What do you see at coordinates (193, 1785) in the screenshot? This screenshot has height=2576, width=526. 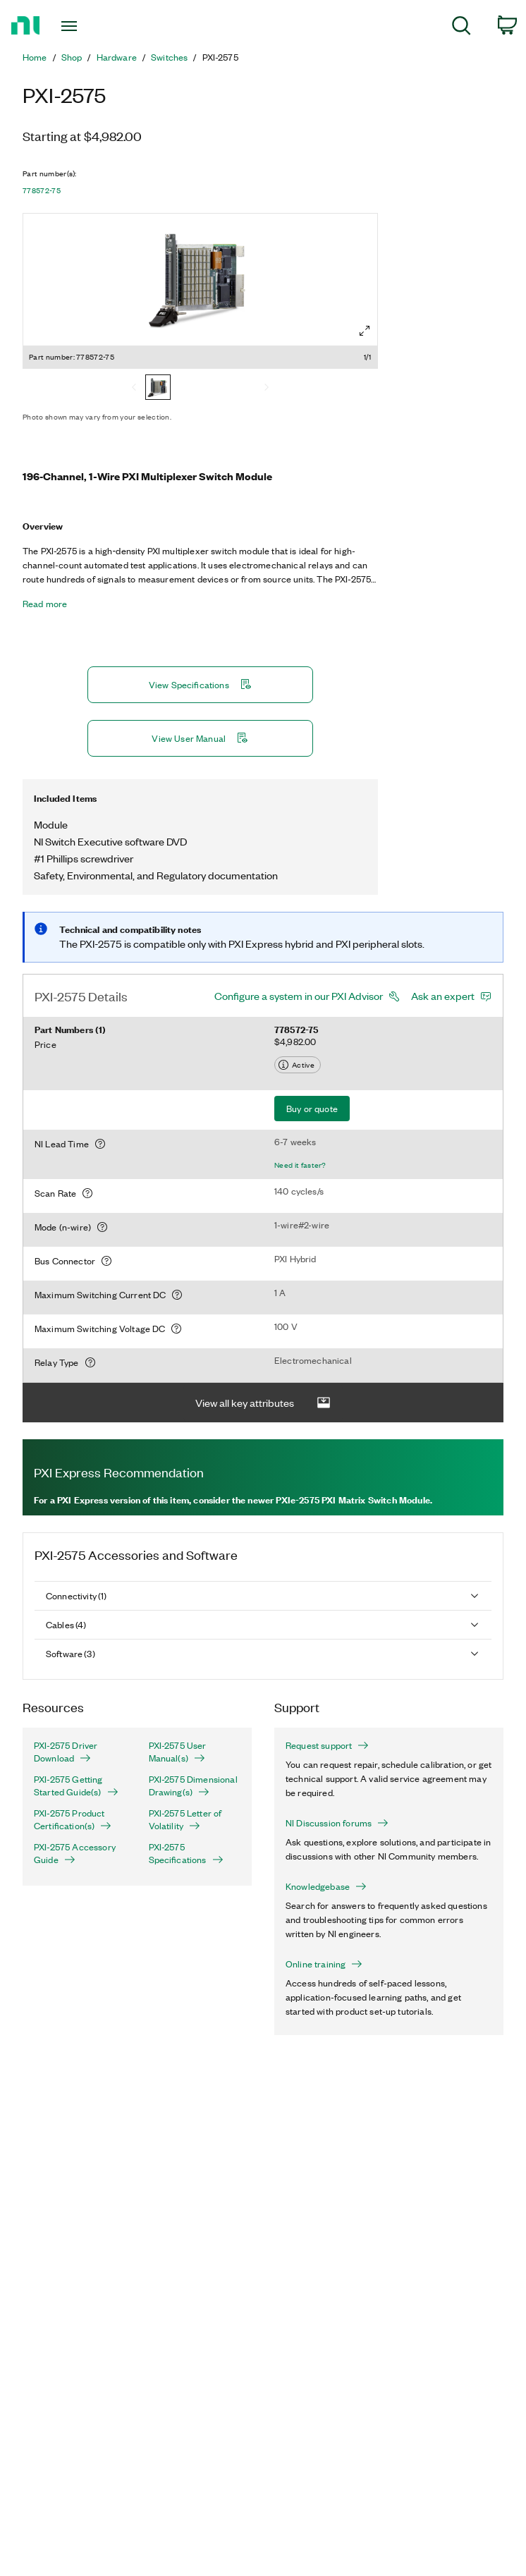 I see `PXI-2575 Dimensional Drawing(s)` at bounding box center [193, 1785].